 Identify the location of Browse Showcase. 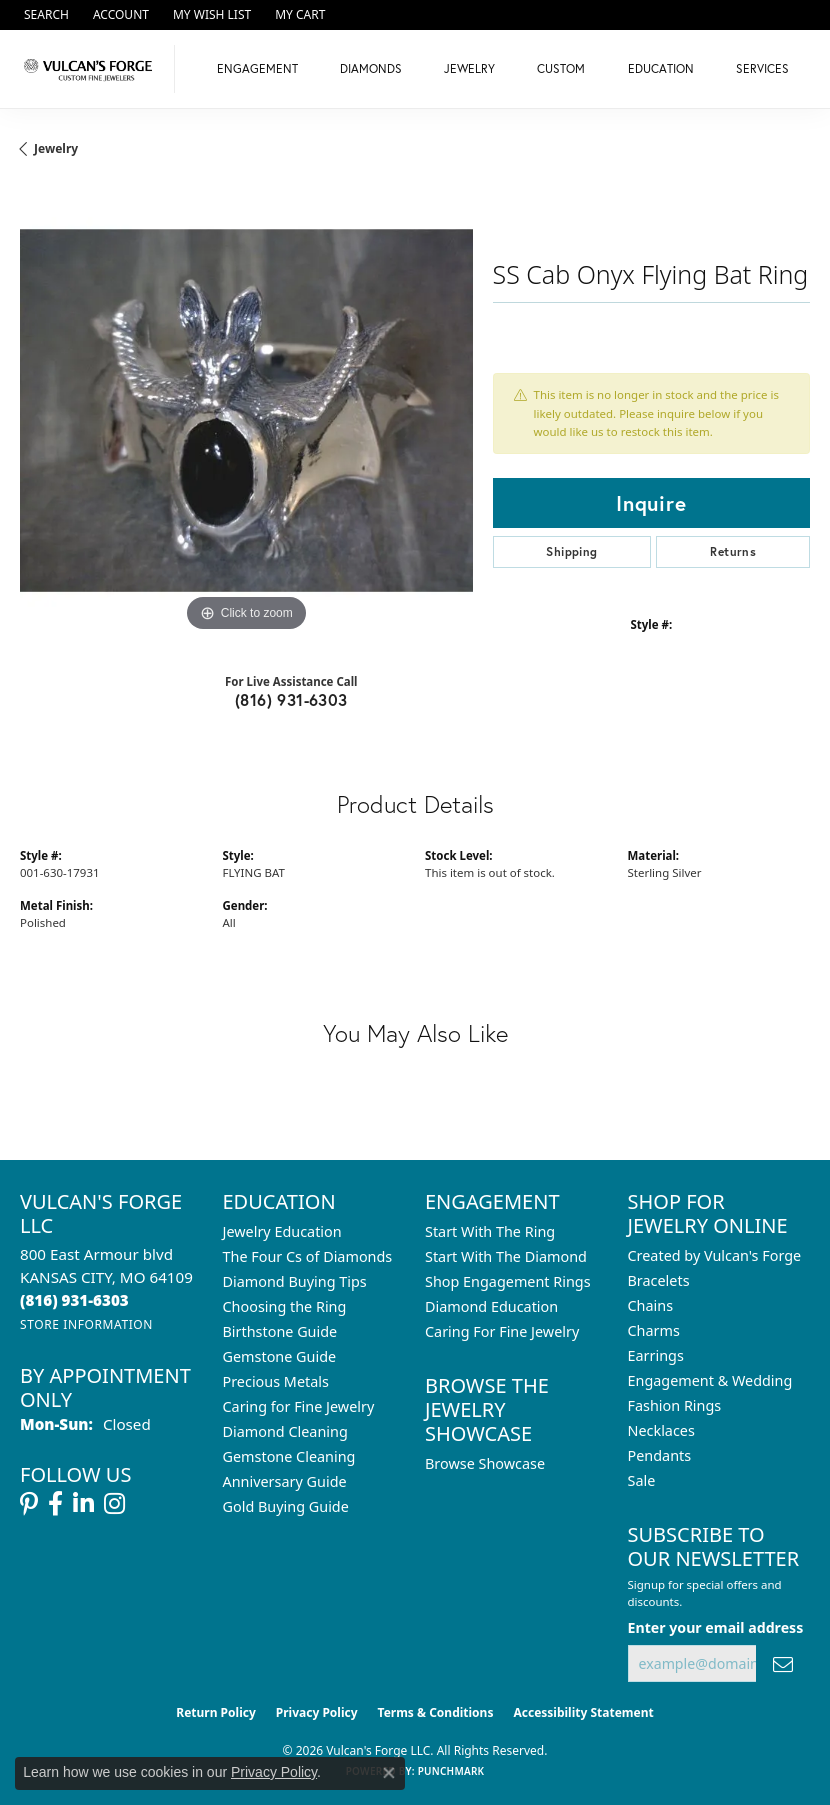
(485, 1463).